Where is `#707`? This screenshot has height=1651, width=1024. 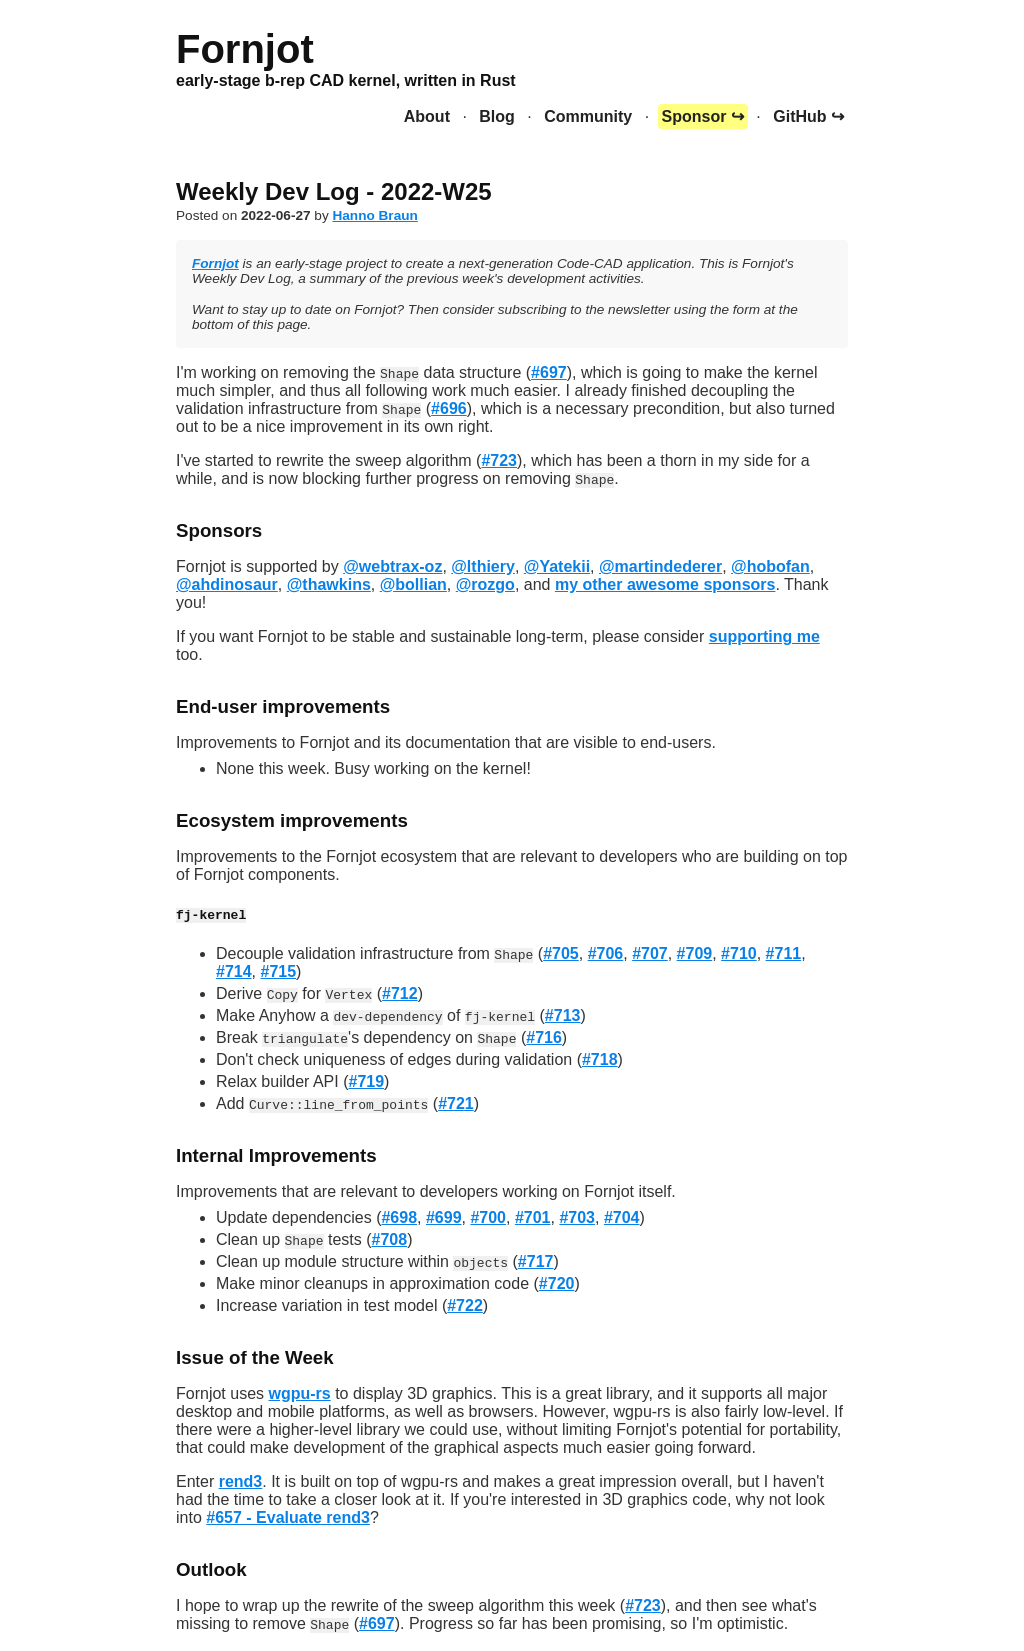
#707 is located at coordinates (650, 953).